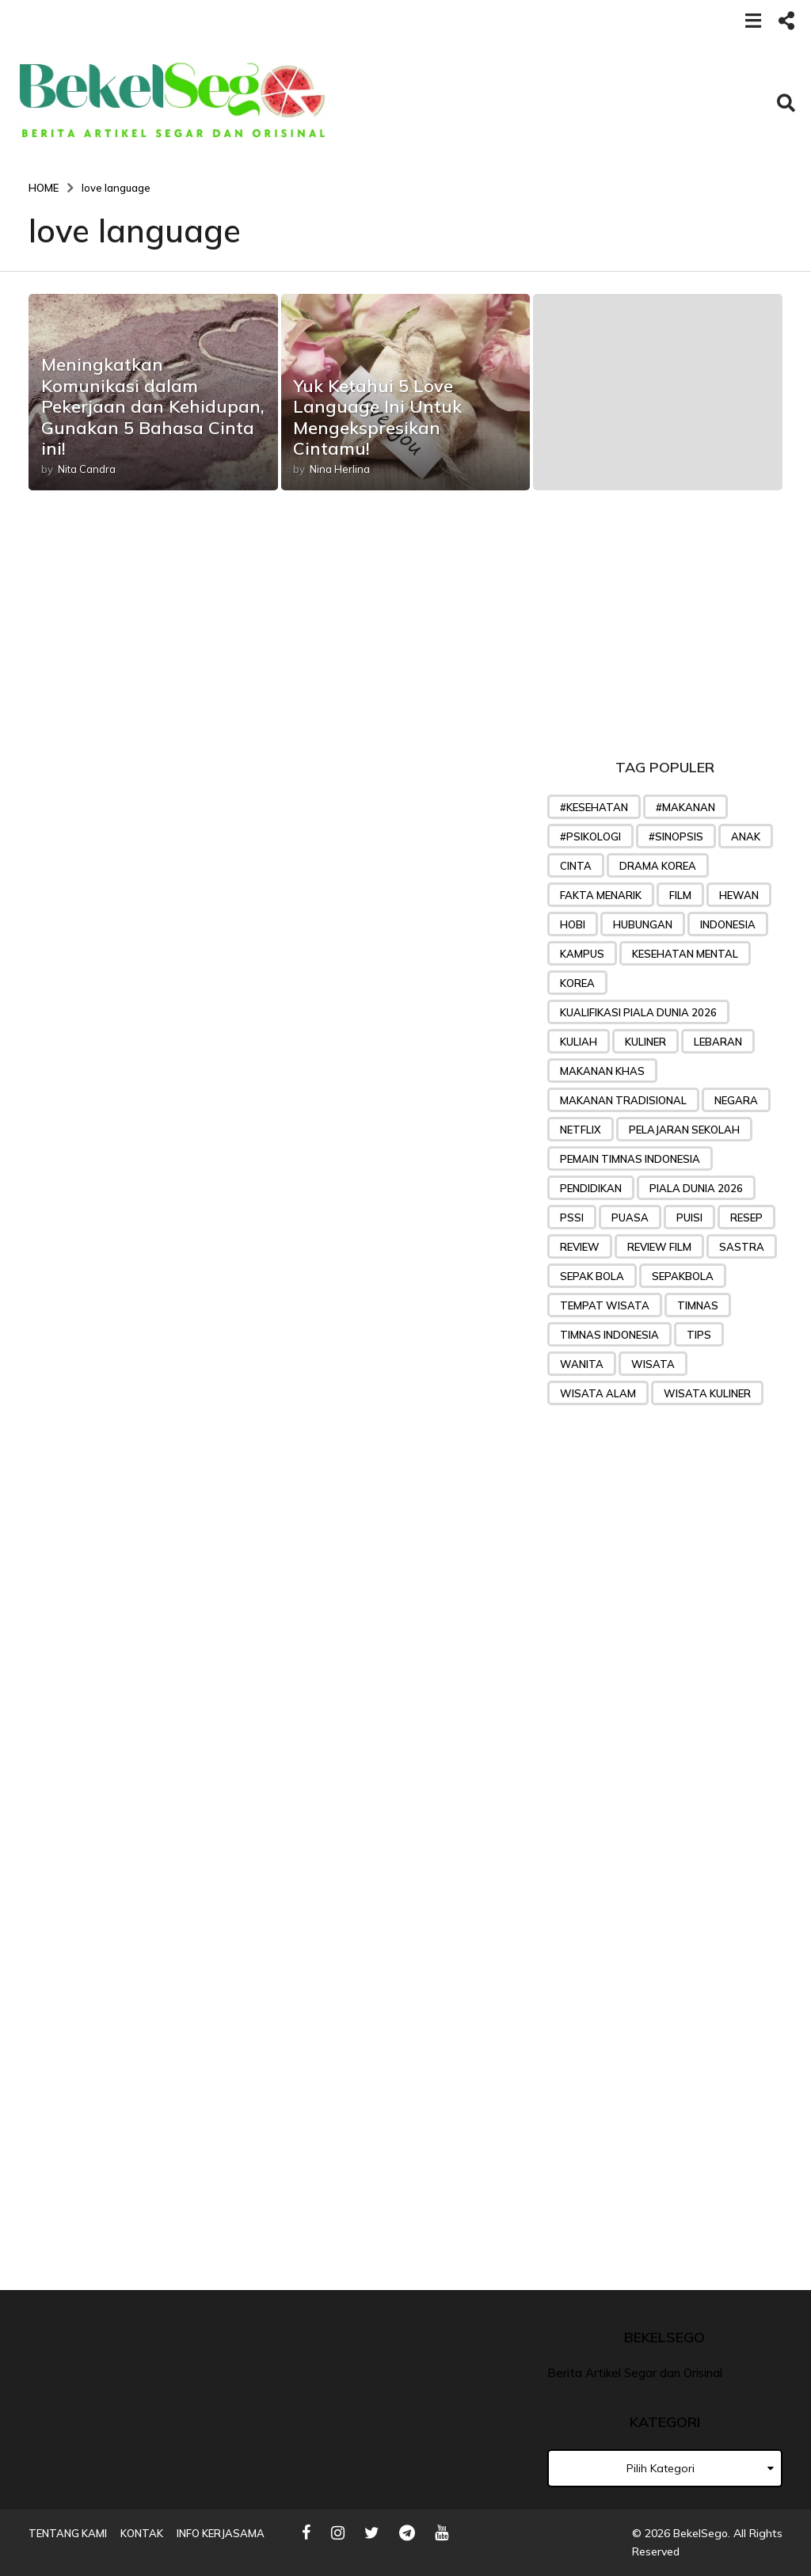  What do you see at coordinates (736, 1100) in the screenshot?
I see `negara [negara (24 item)]` at bounding box center [736, 1100].